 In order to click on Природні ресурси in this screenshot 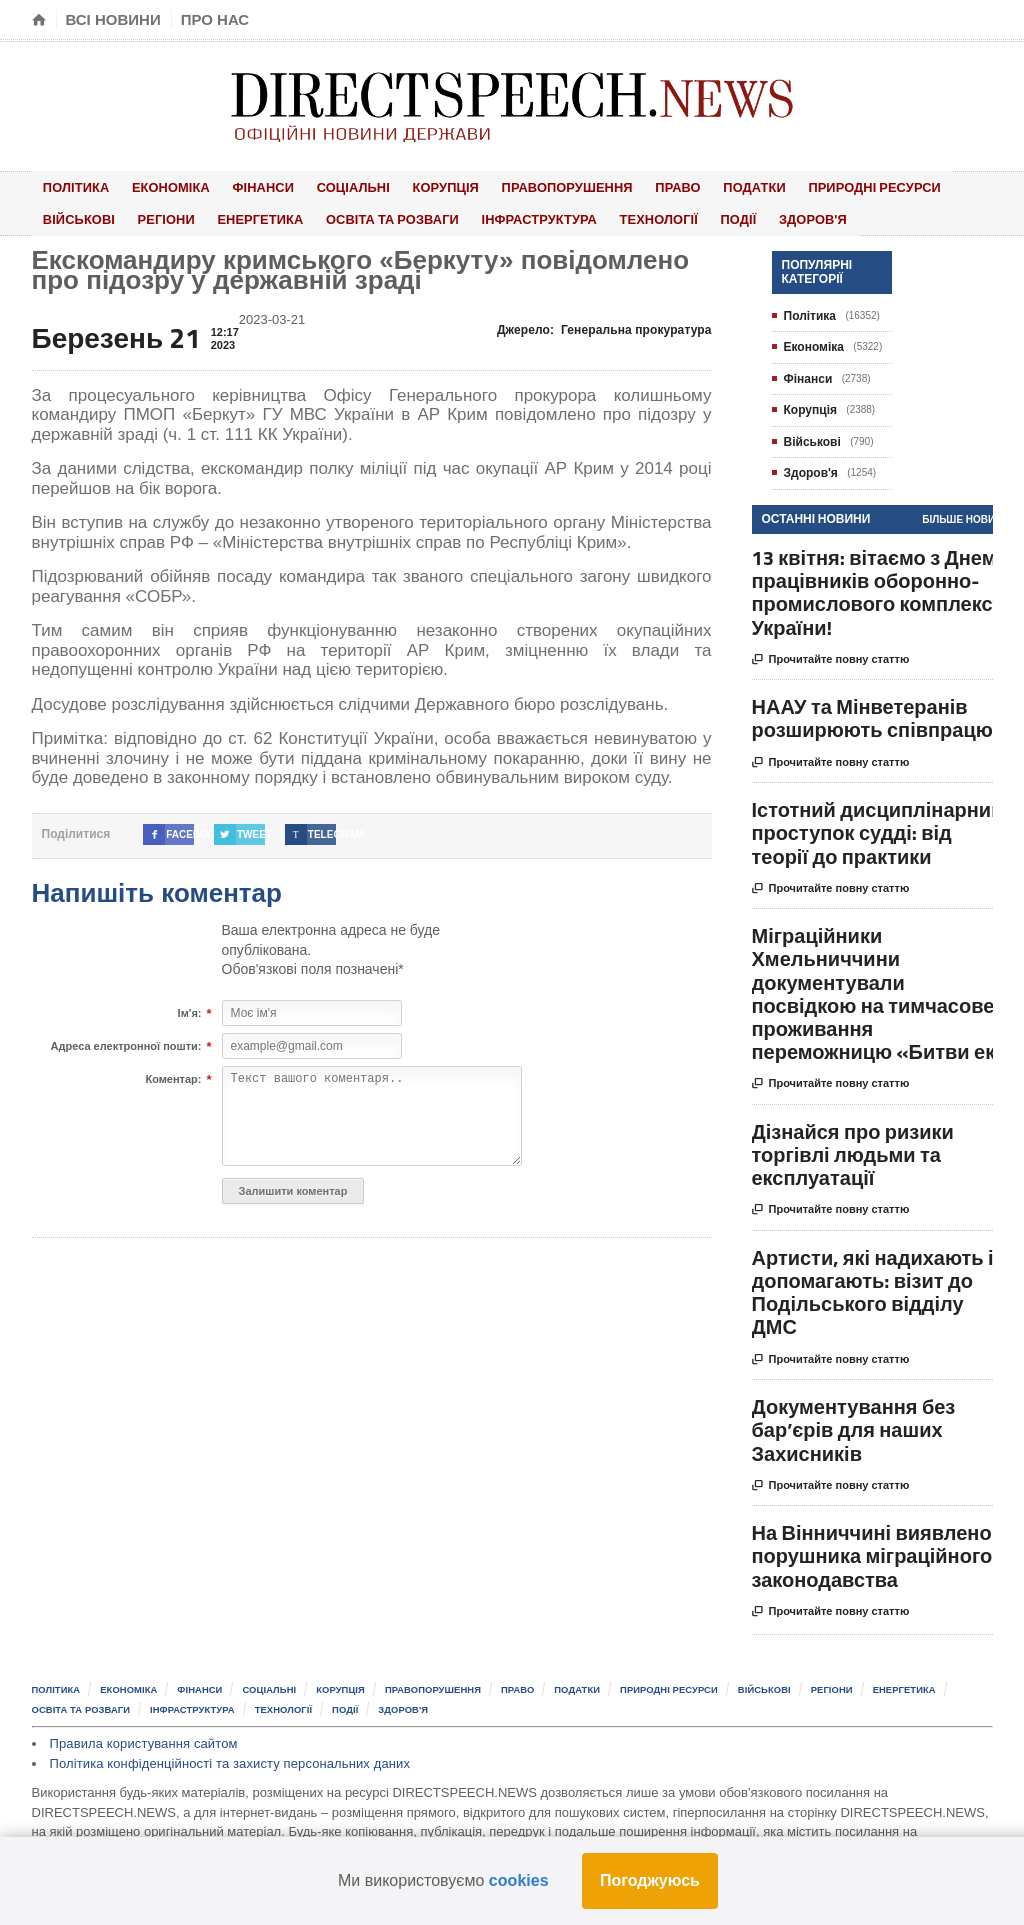, I will do `click(818, 186)`.